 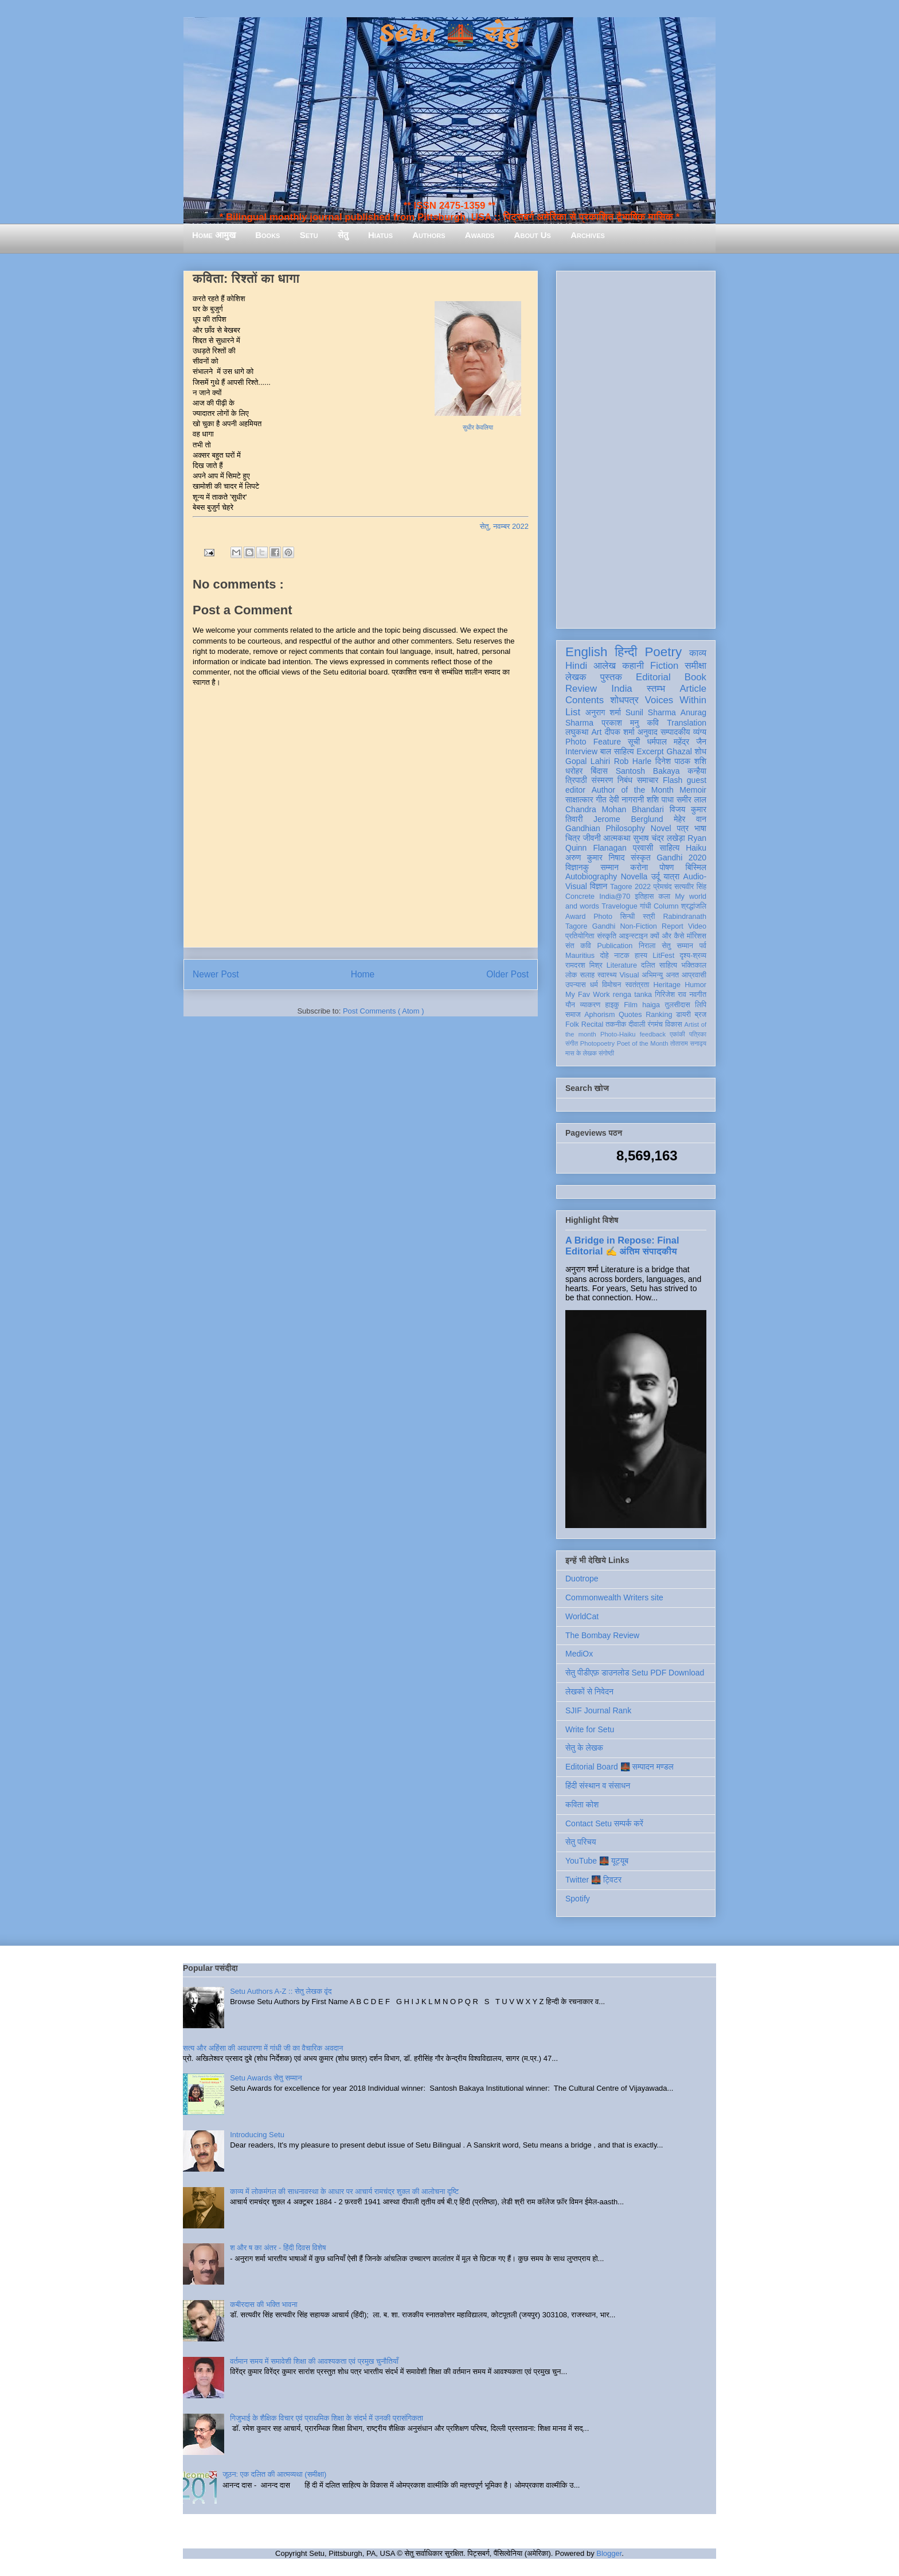 What do you see at coordinates (630, 887) in the screenshot?
I see `Tagore 2022` at bounding box center [630, 887].